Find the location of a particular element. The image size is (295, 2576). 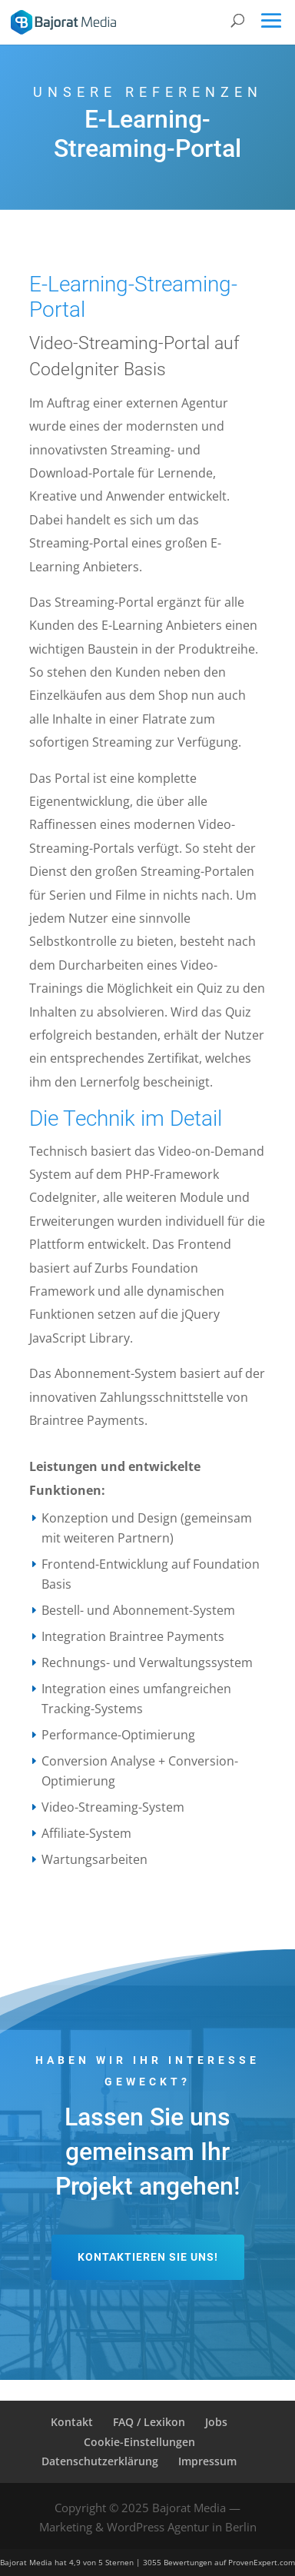

Impressum is located at coordinates (207, 2461).